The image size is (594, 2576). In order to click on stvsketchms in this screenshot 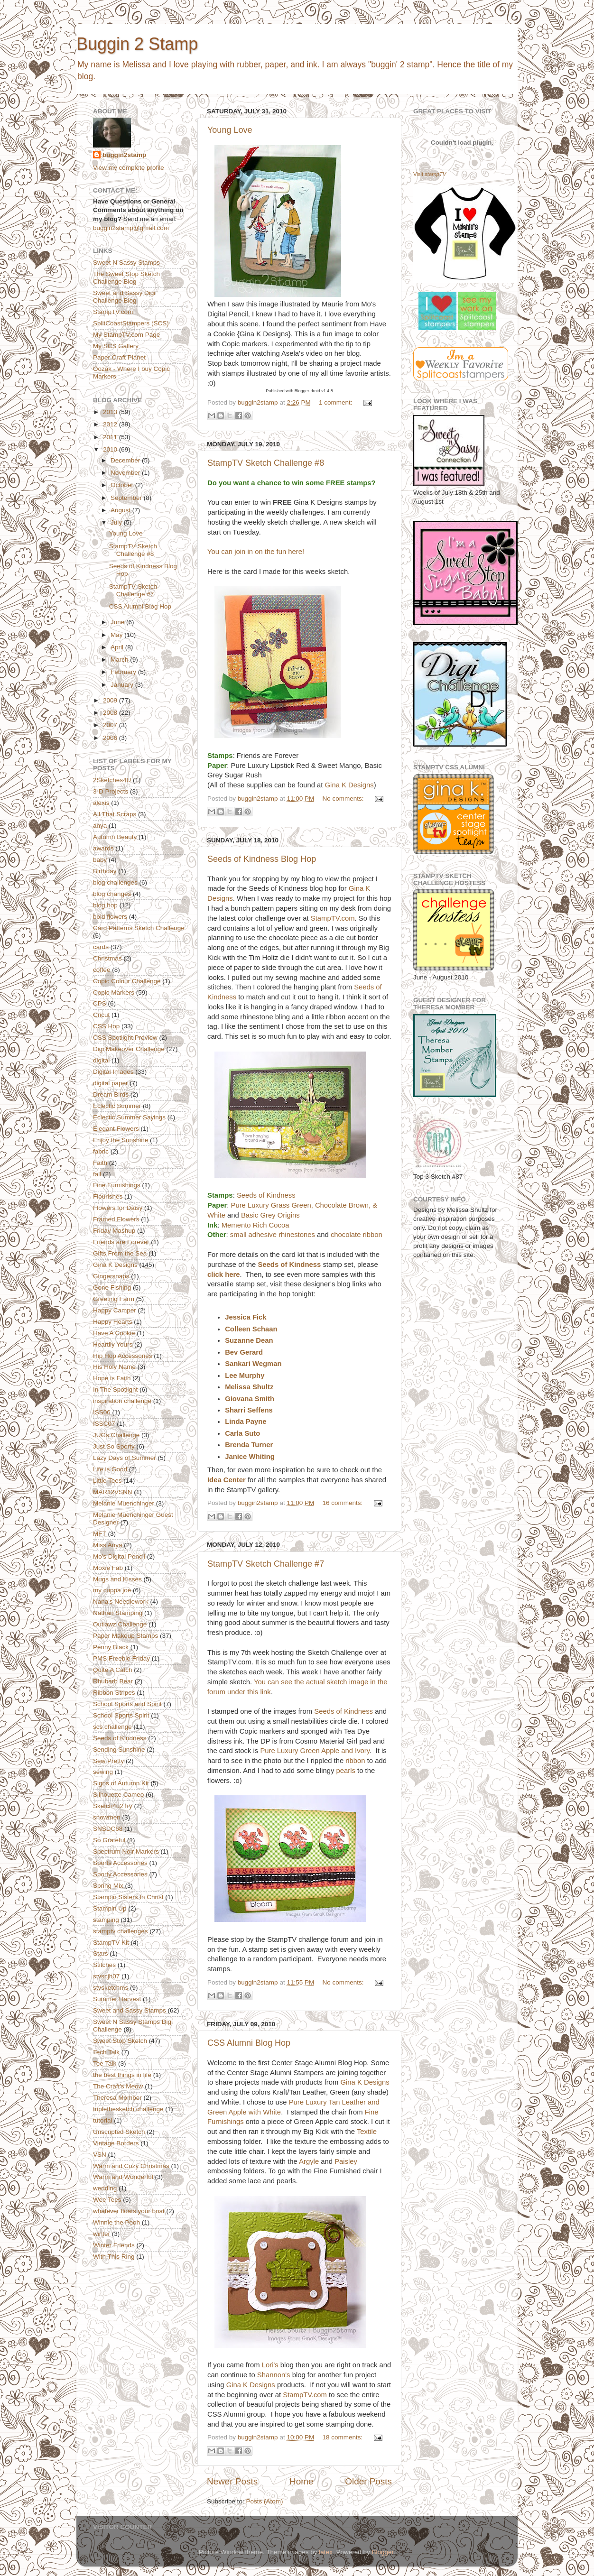, I will do `click(110, 1987)`.